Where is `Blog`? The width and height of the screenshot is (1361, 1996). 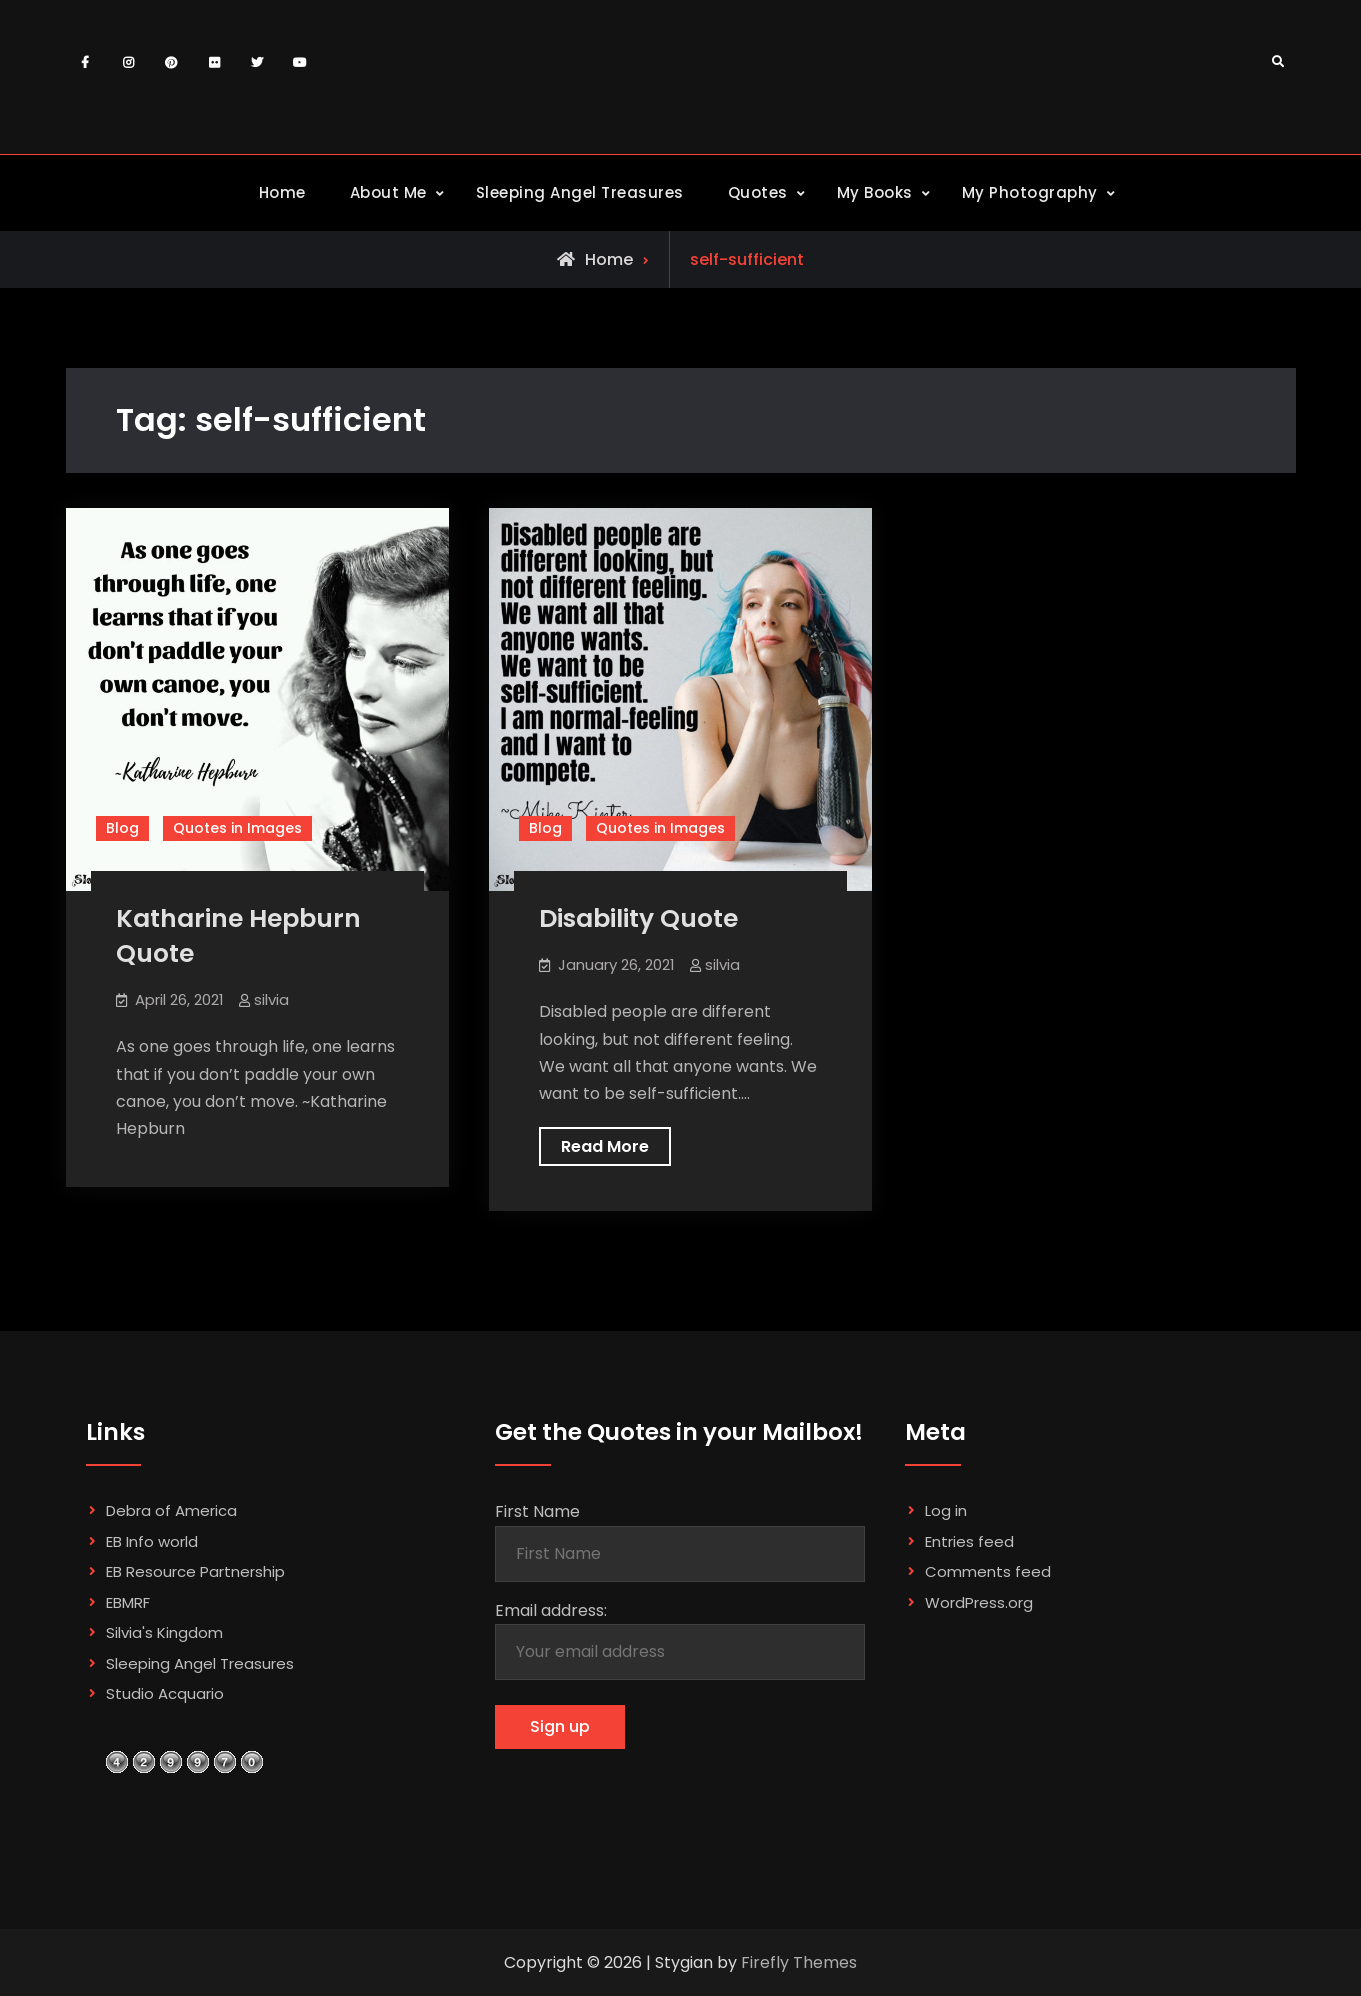
Blog is located at coordinates (122, 828).